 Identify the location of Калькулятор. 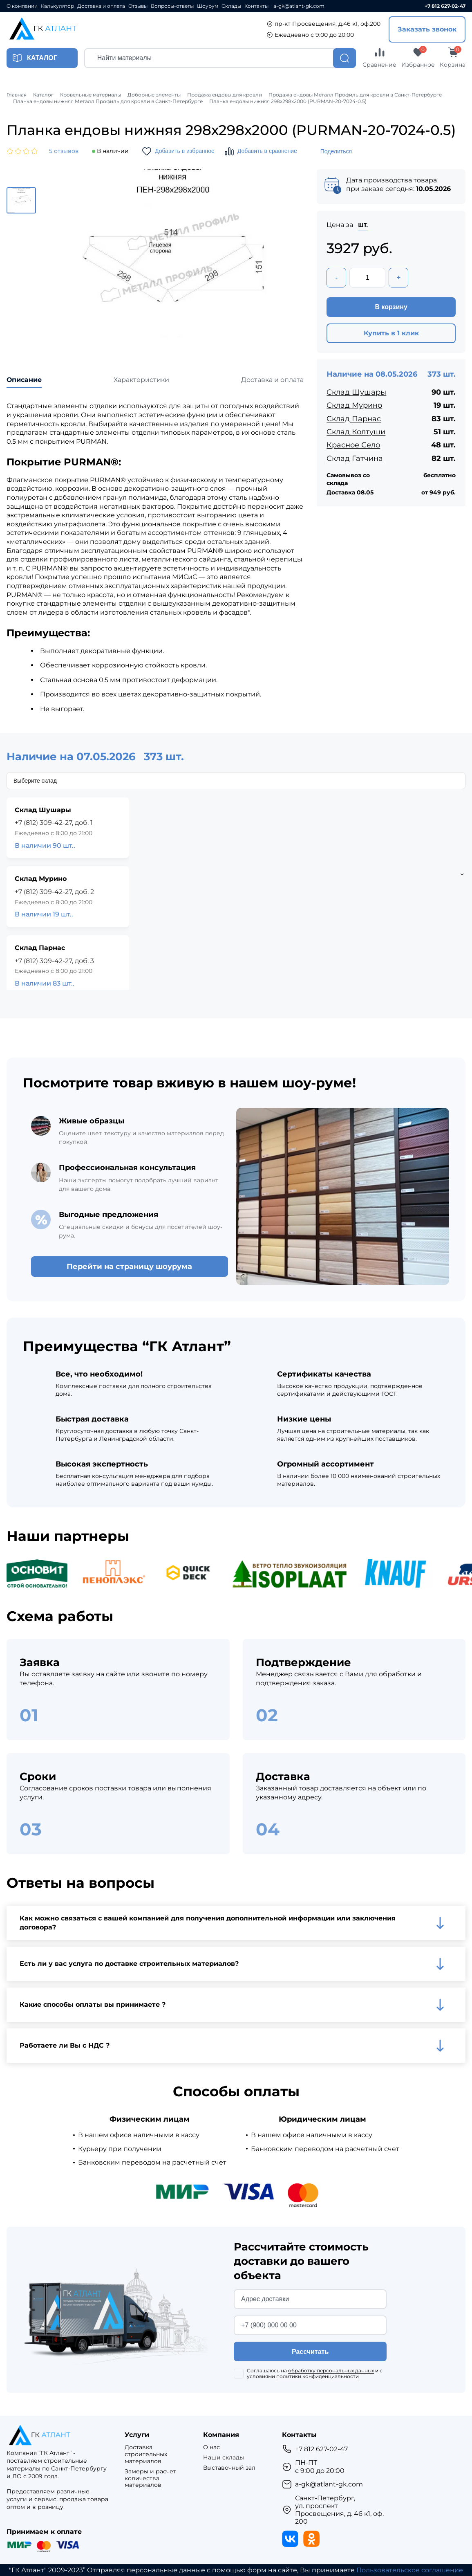
(57, 6).